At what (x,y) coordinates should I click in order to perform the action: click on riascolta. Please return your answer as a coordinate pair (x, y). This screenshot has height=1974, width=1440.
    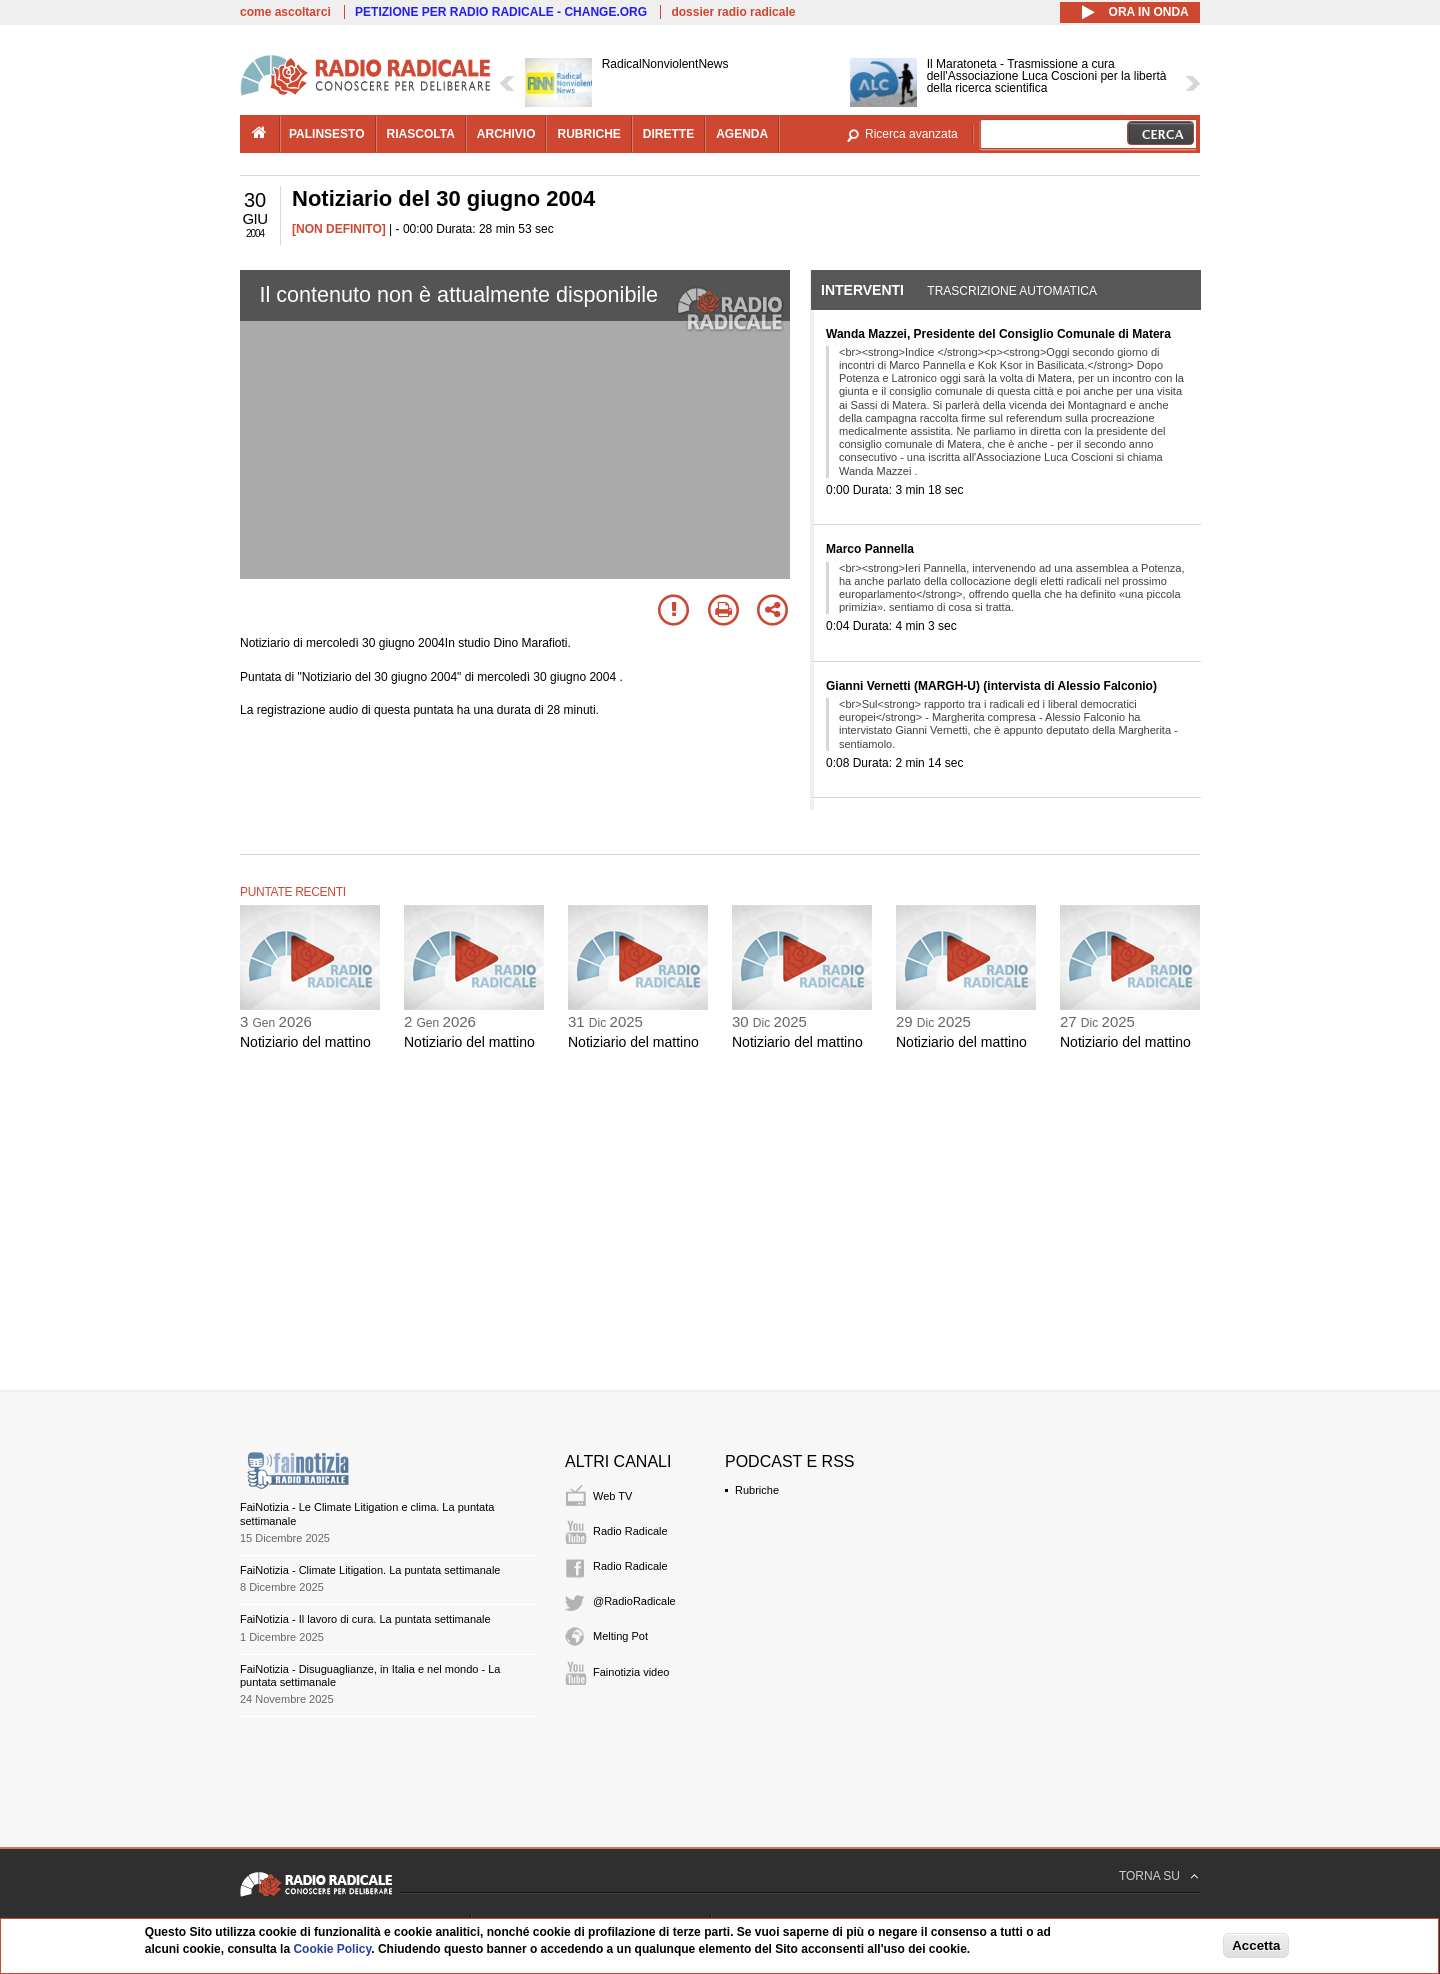
    Looking at the image, I should click on (421, 134).